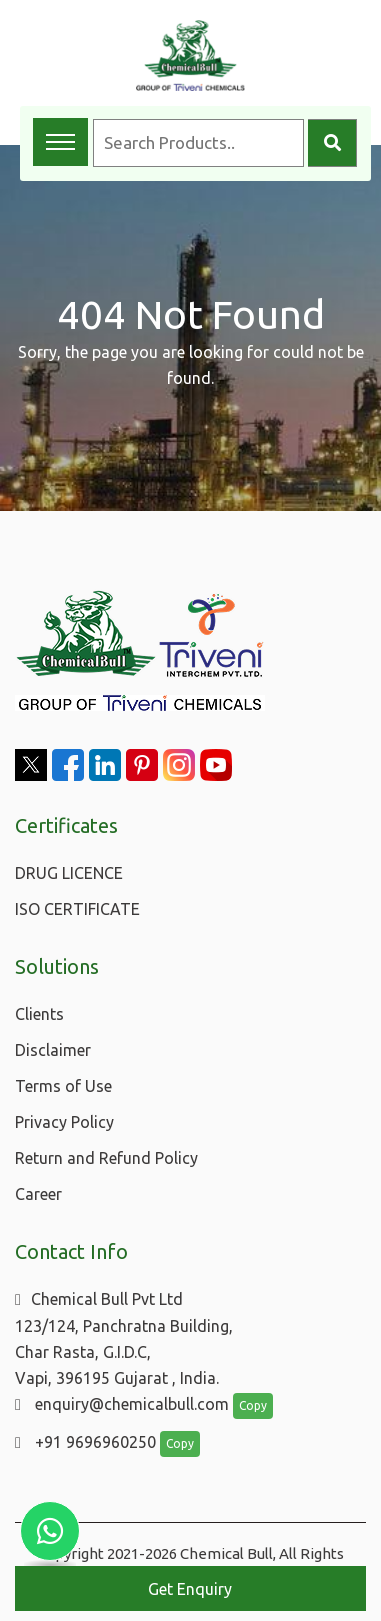 Image resolution: width=381 pixels, height=1621 pixels. I want to click on Privacy Policy, so click(64, 1122).